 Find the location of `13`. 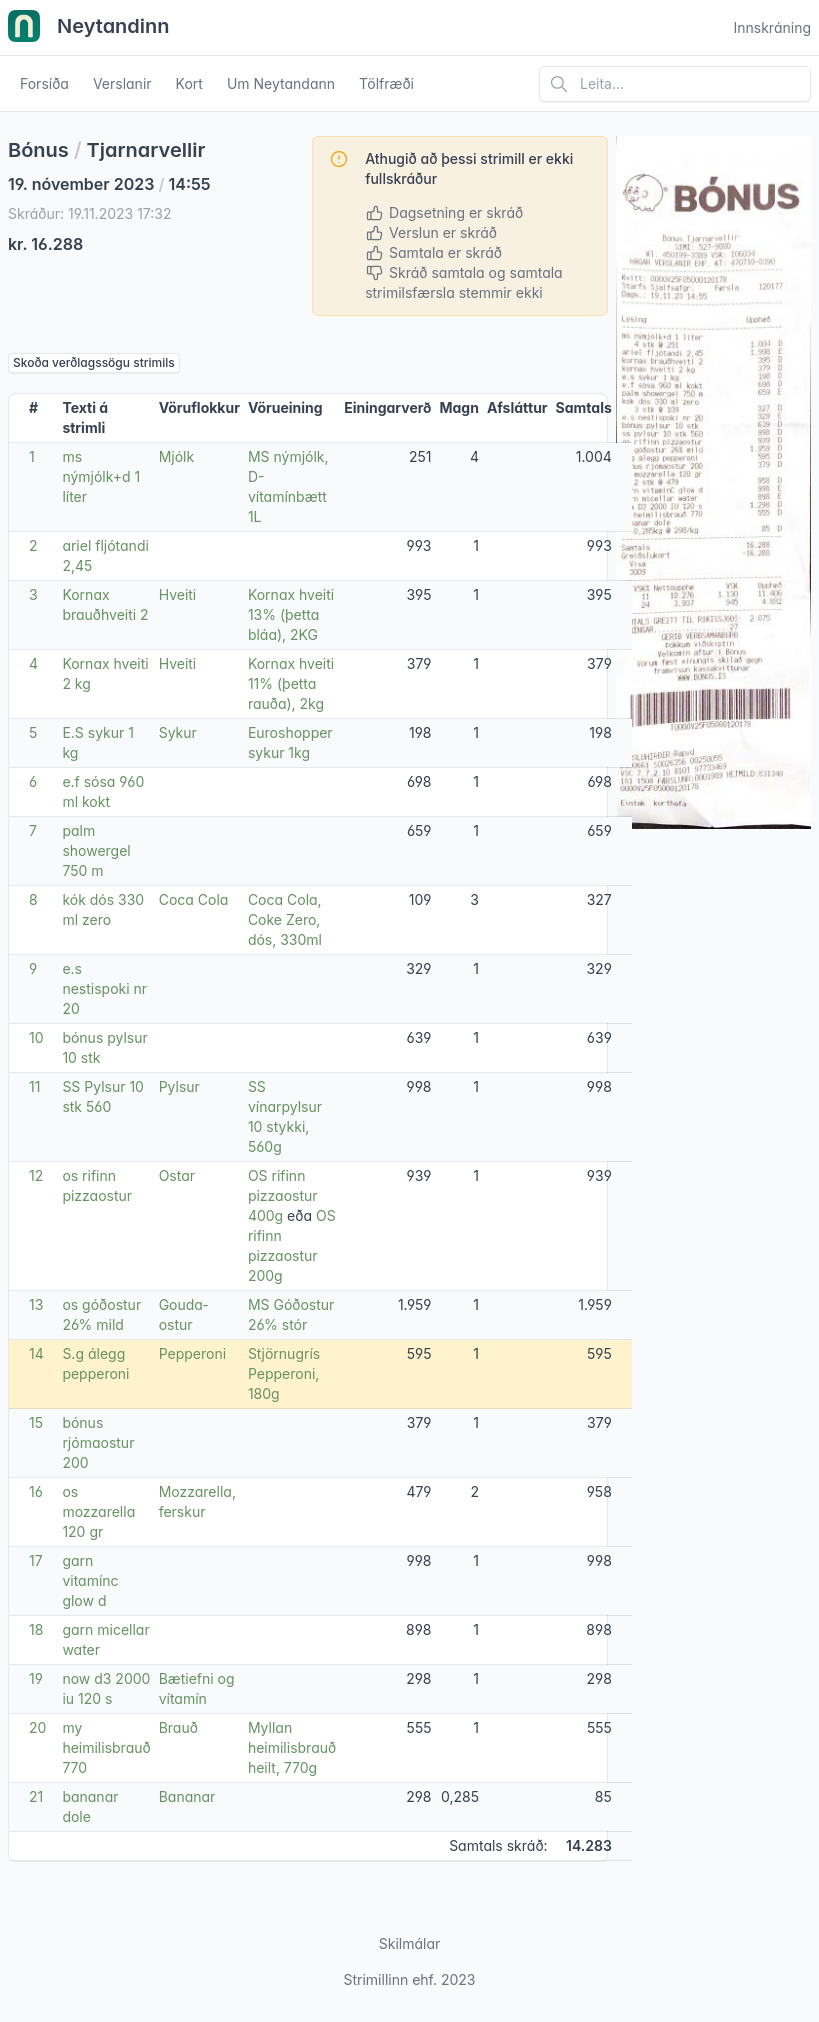

13 is located at coordinates (36, 1304).